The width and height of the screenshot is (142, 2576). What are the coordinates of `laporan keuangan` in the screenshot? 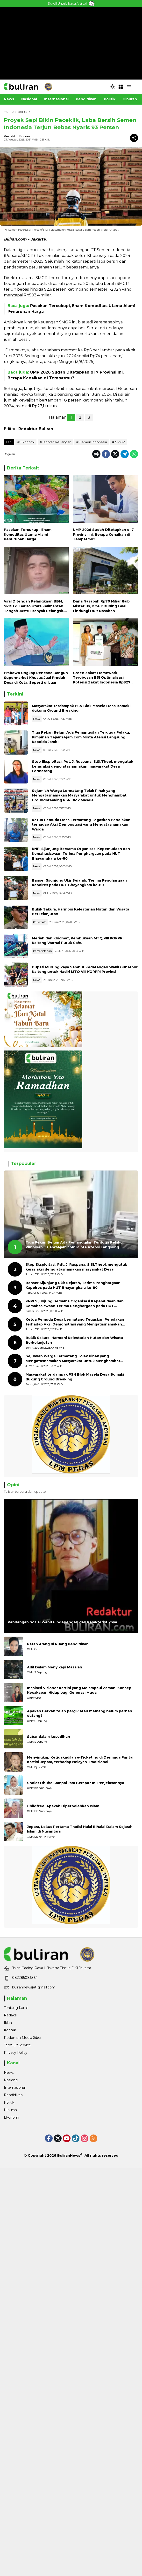 It's located at (57, 442).